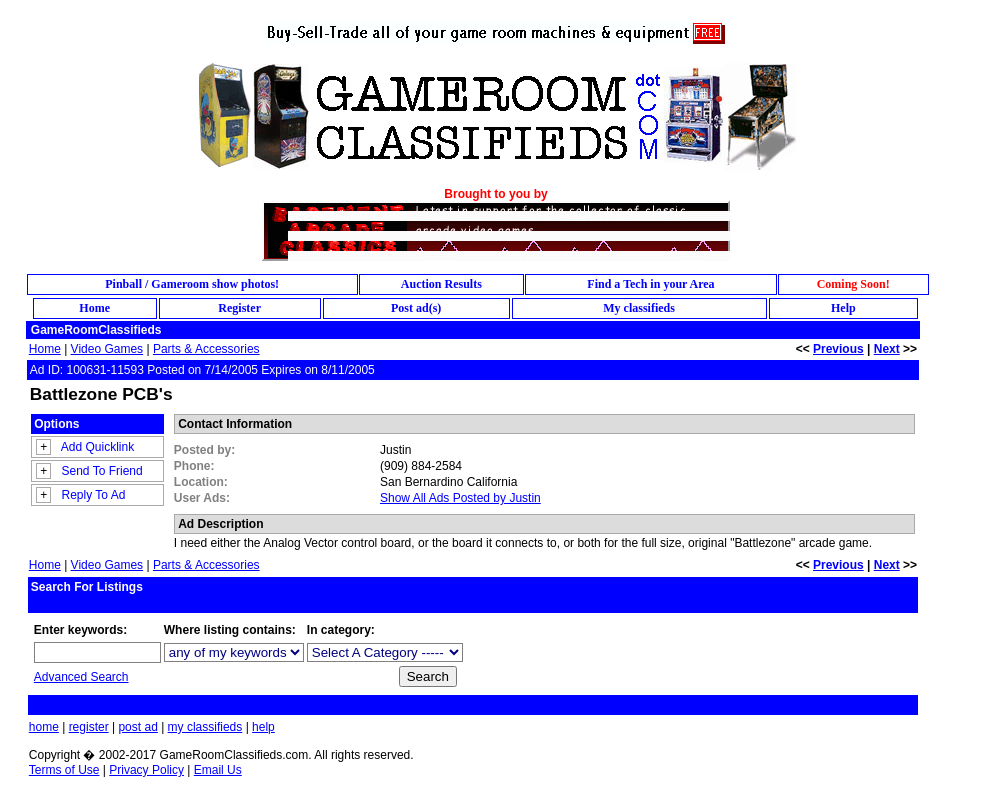 This screenshot has width=992, height=800. I want to click on Home, so click(45, 349).